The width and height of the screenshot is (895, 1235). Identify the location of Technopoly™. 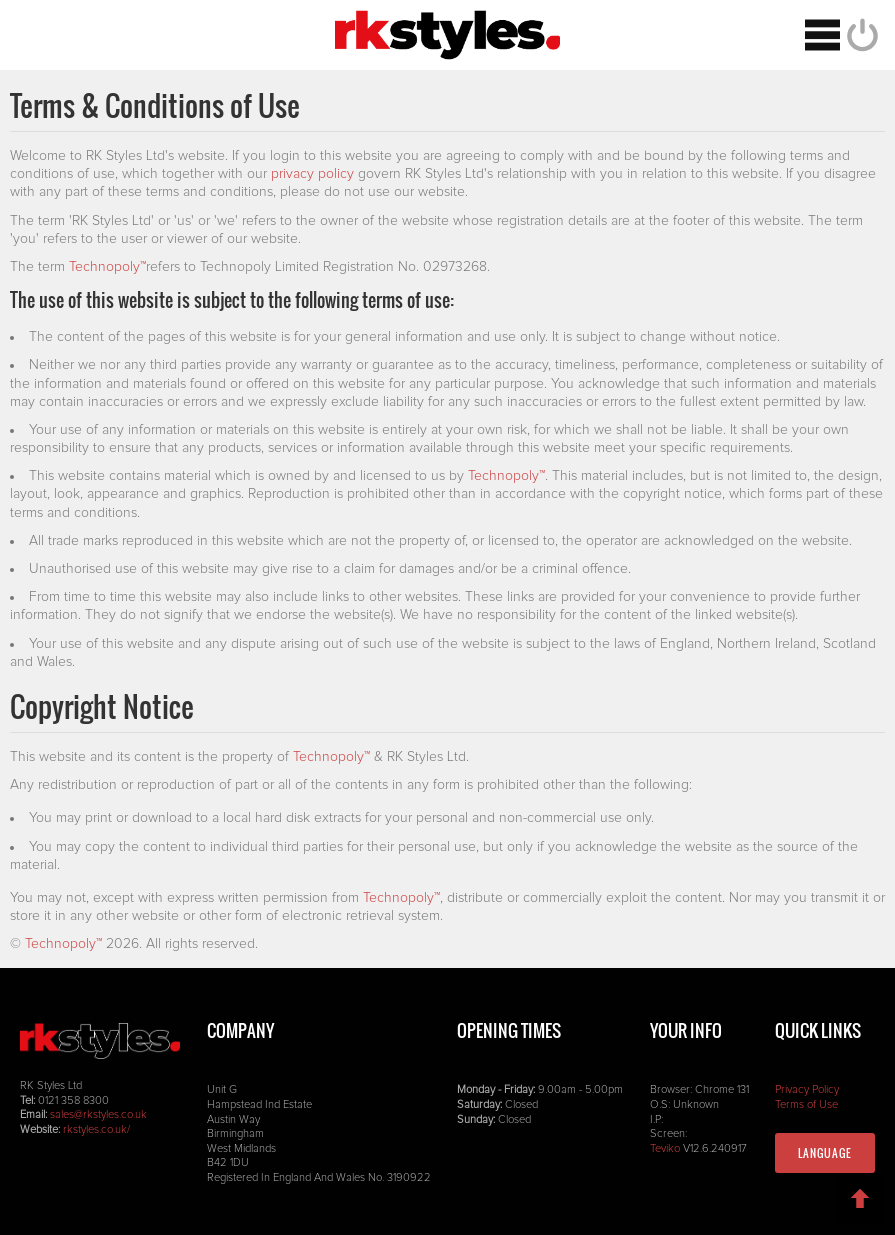
(107, 267).